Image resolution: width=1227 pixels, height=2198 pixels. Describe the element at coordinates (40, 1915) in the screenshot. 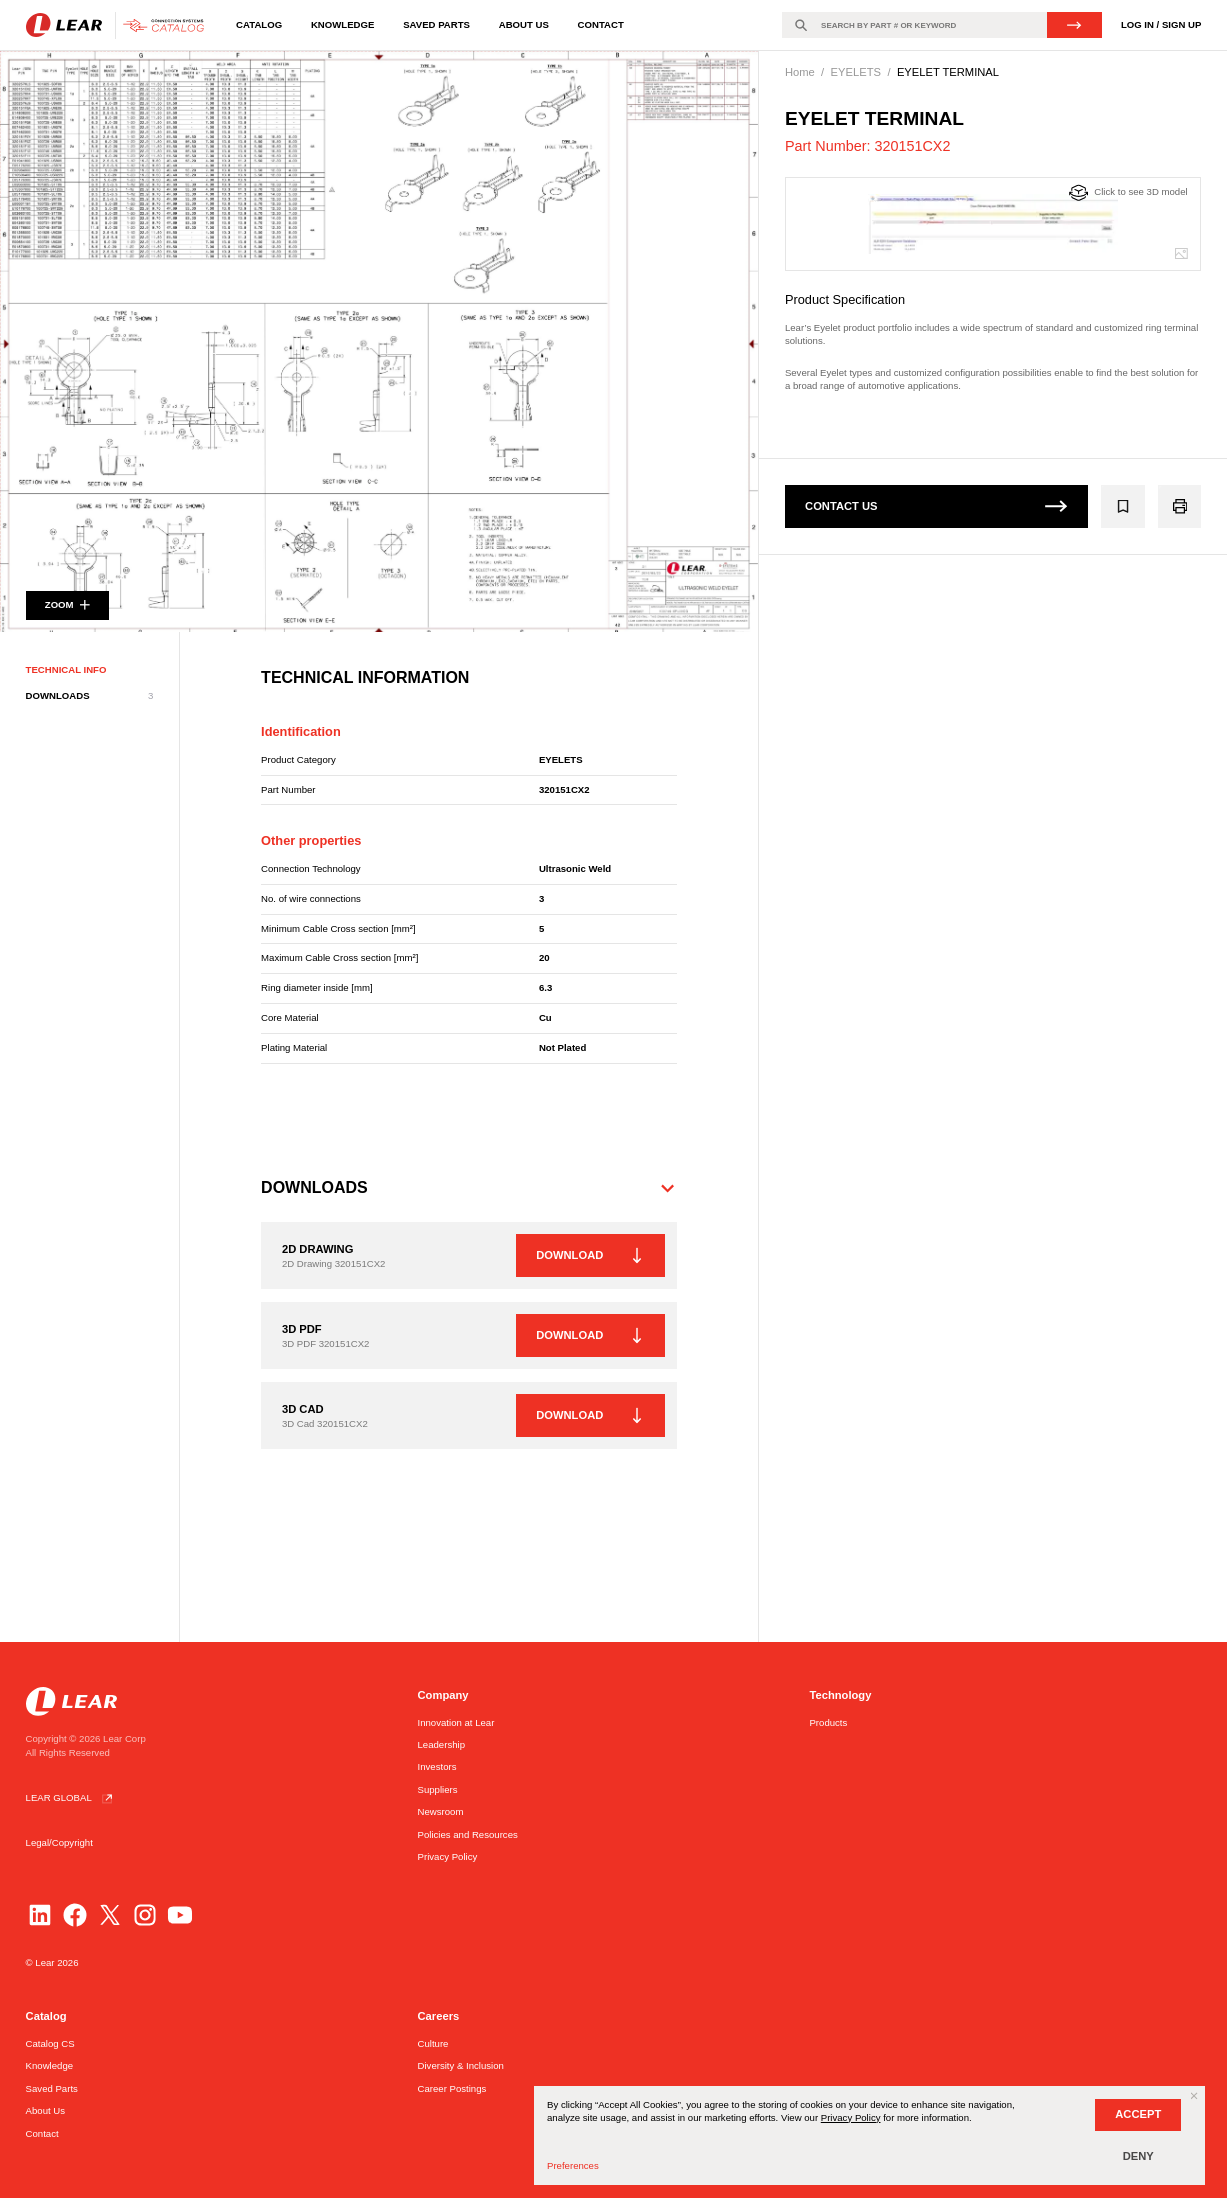

I see `[LinkedIn]` at that location.